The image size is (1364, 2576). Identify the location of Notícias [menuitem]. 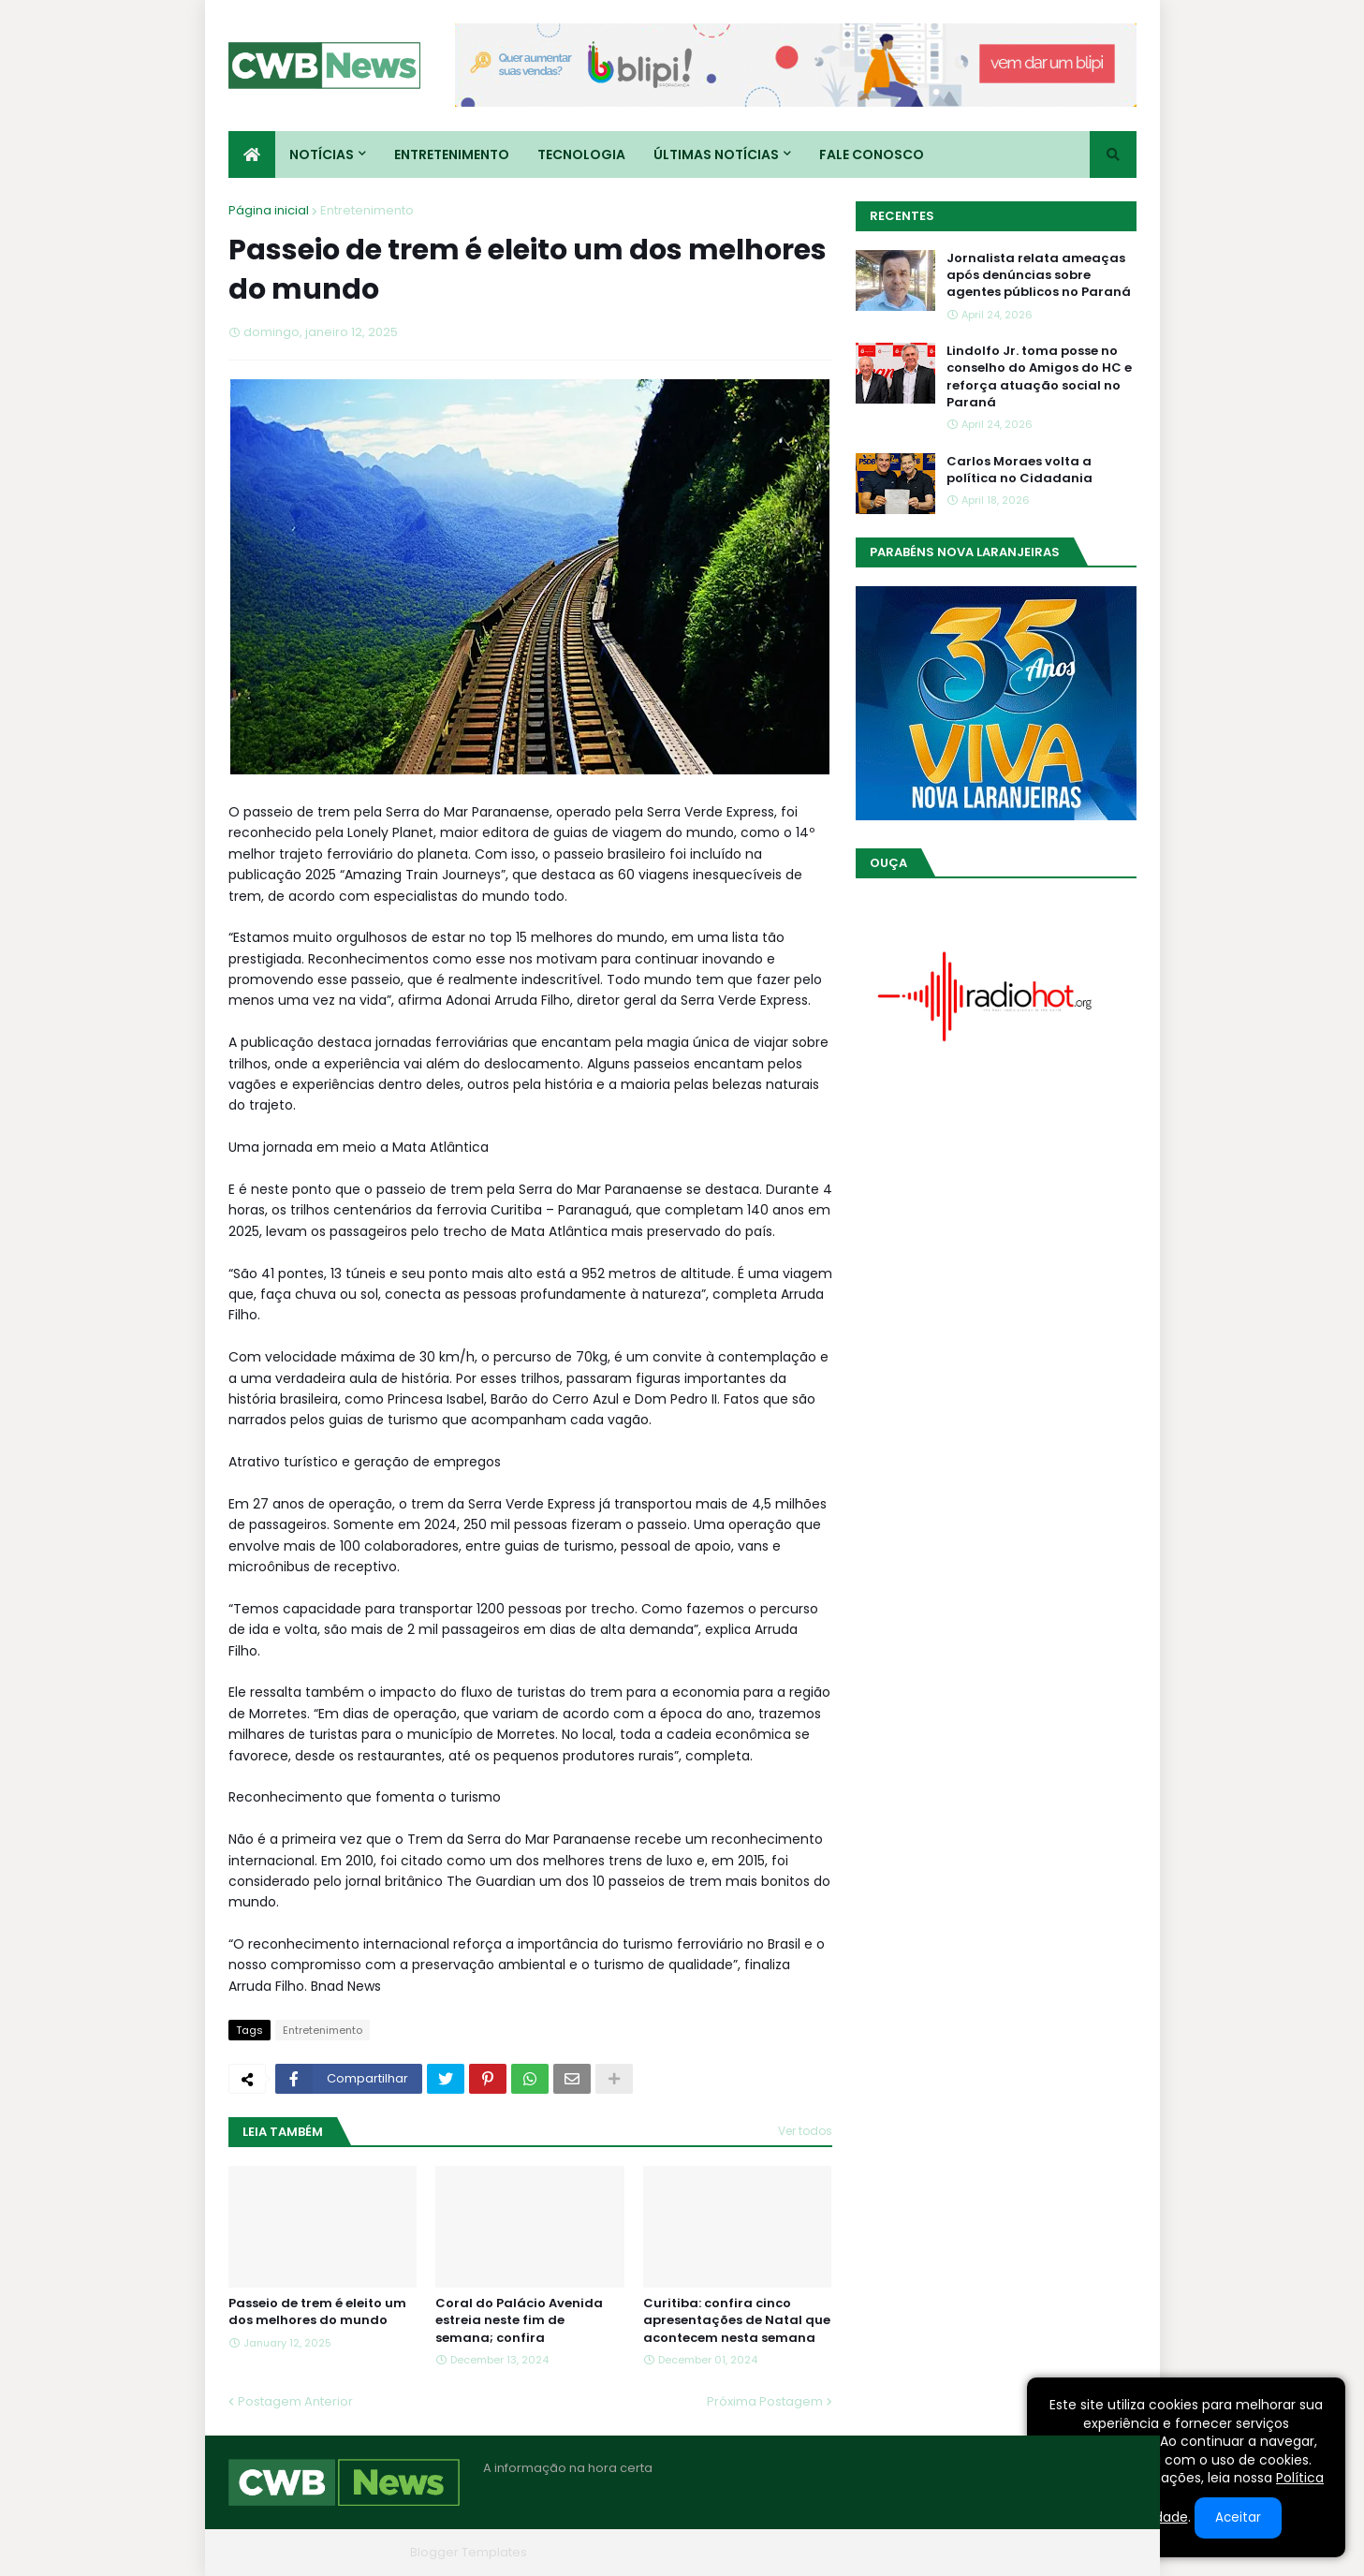
(321, 154).